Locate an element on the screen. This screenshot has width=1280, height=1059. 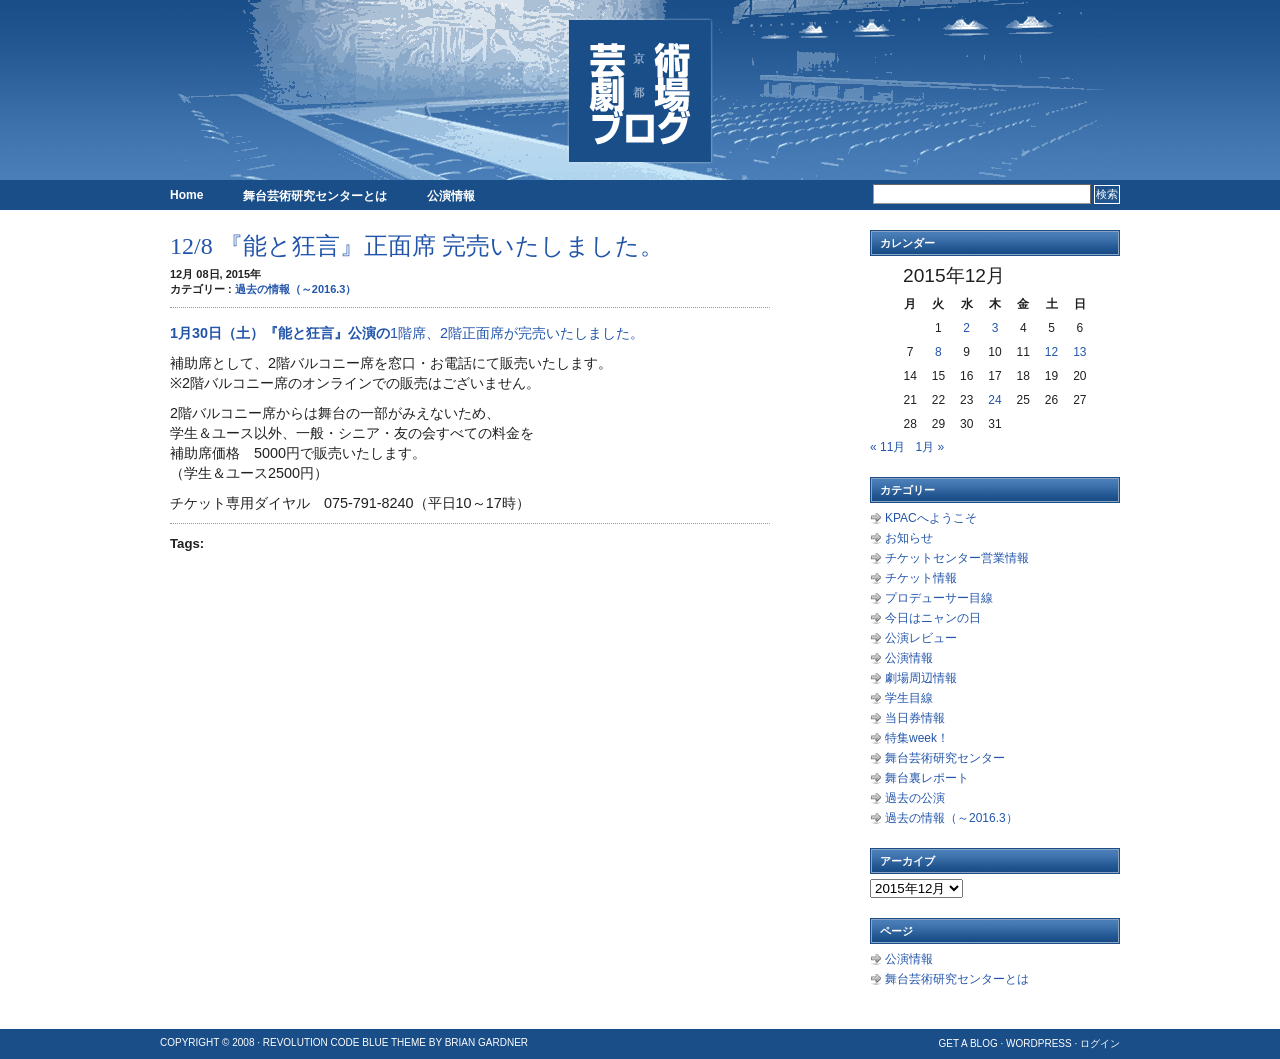
公演レビュー is located at coordinates (921, 638).